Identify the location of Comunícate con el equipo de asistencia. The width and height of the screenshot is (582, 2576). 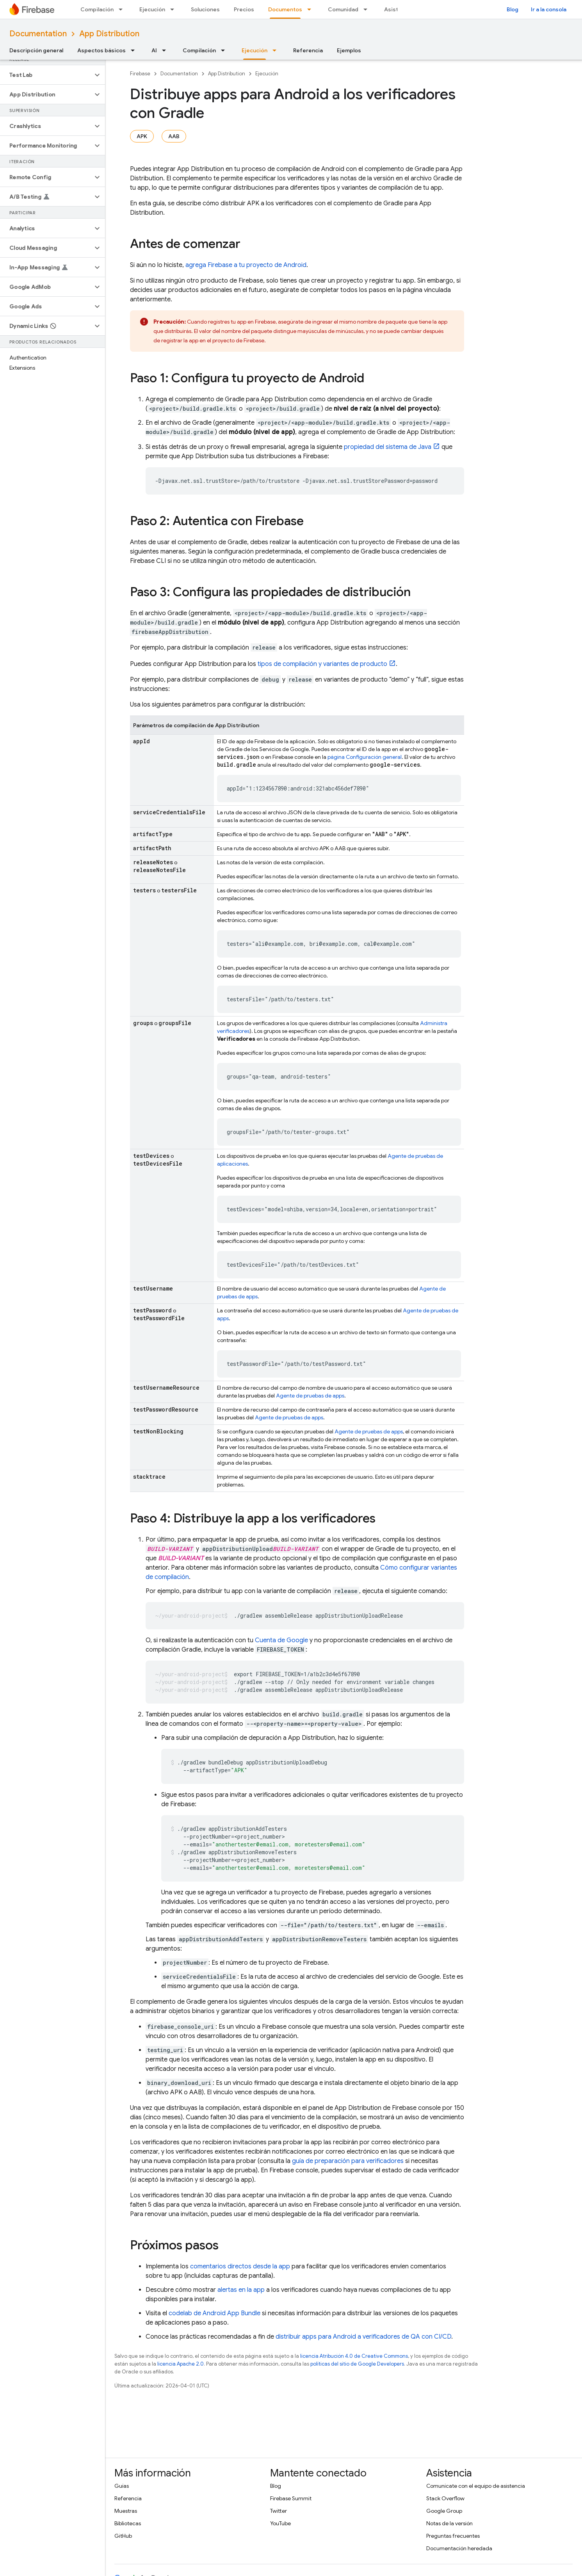
(475, 2485).